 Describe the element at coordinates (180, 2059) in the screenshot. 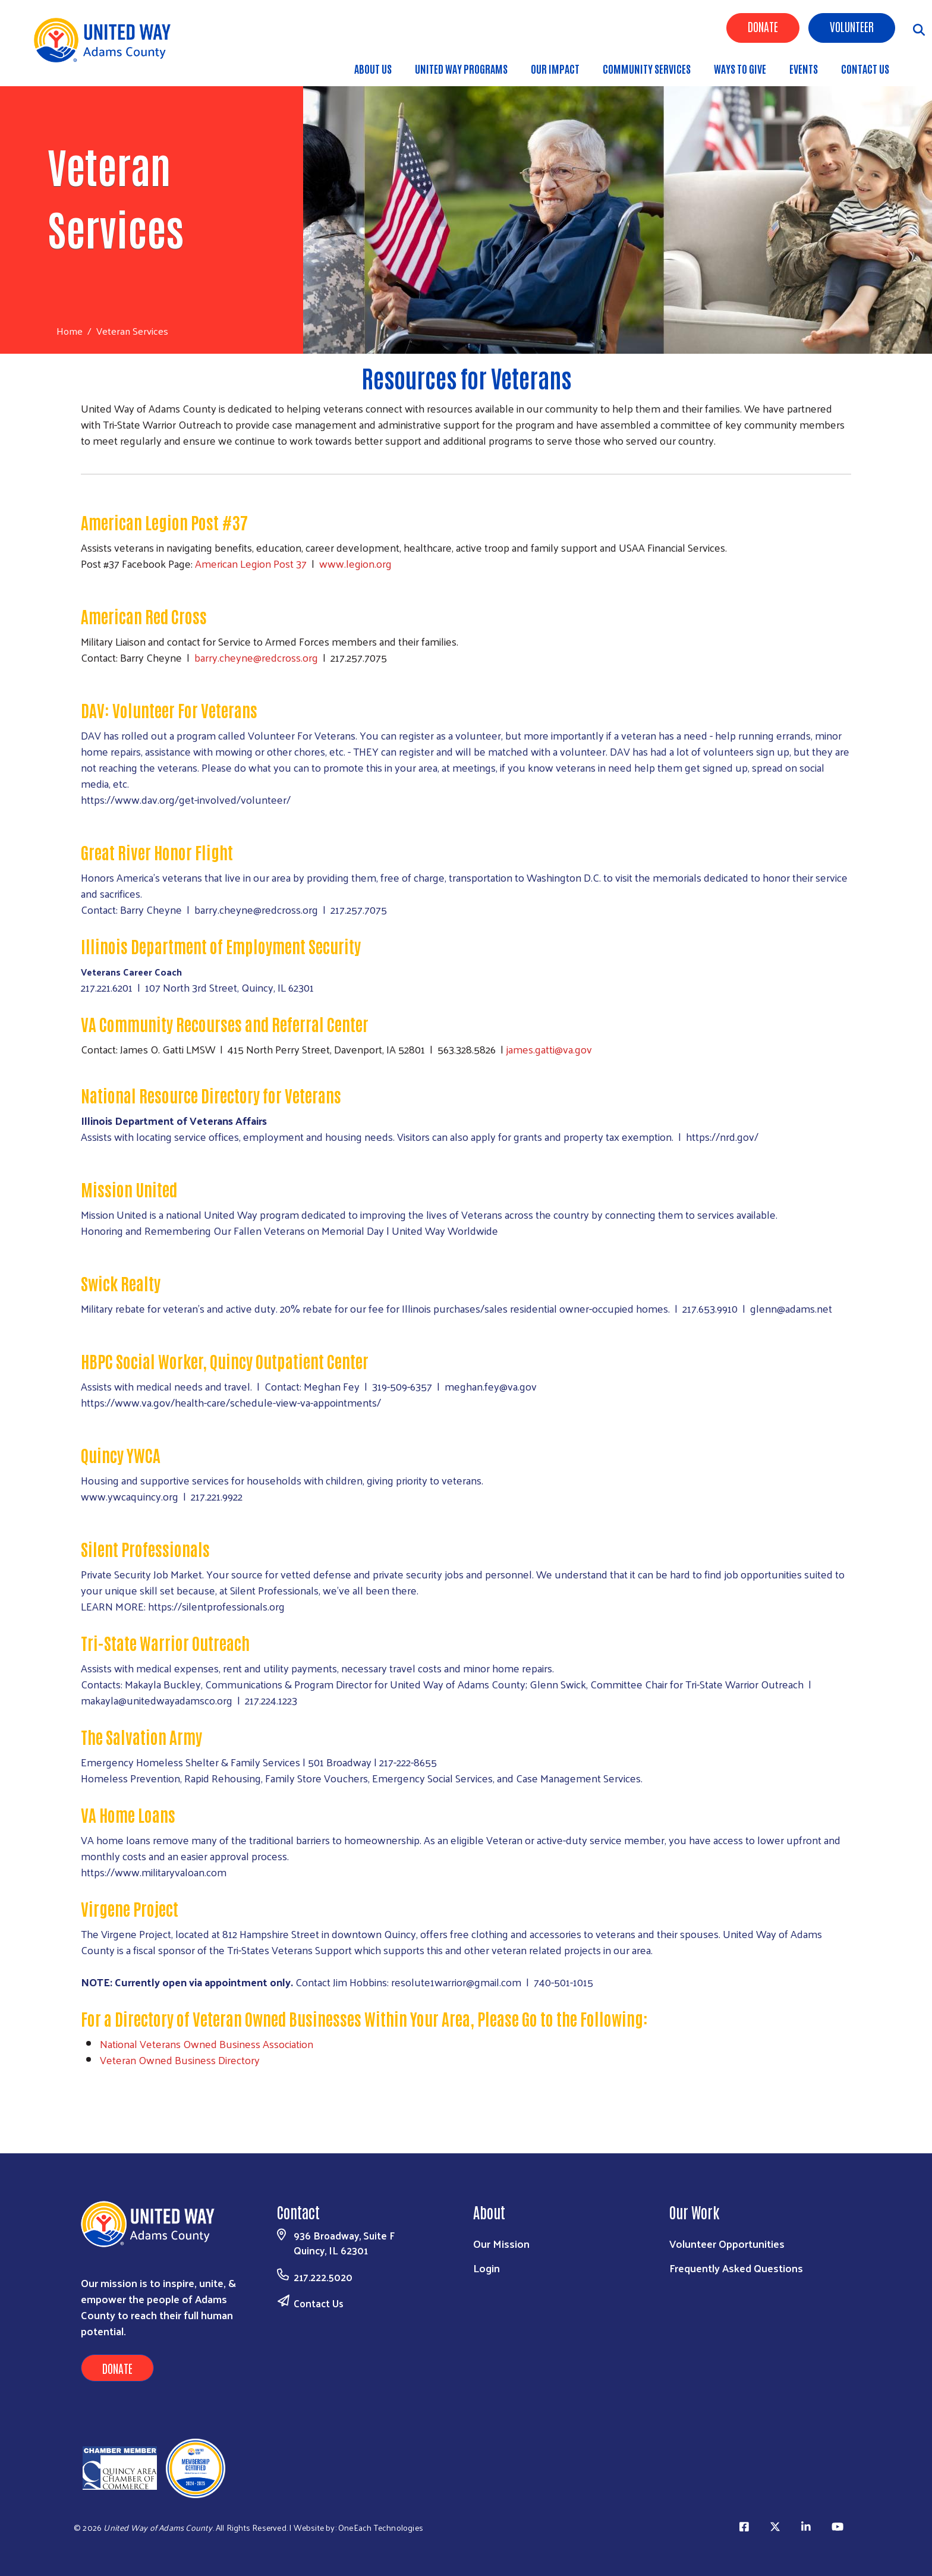

I see `Veteran Owned Business Directory` at that location.